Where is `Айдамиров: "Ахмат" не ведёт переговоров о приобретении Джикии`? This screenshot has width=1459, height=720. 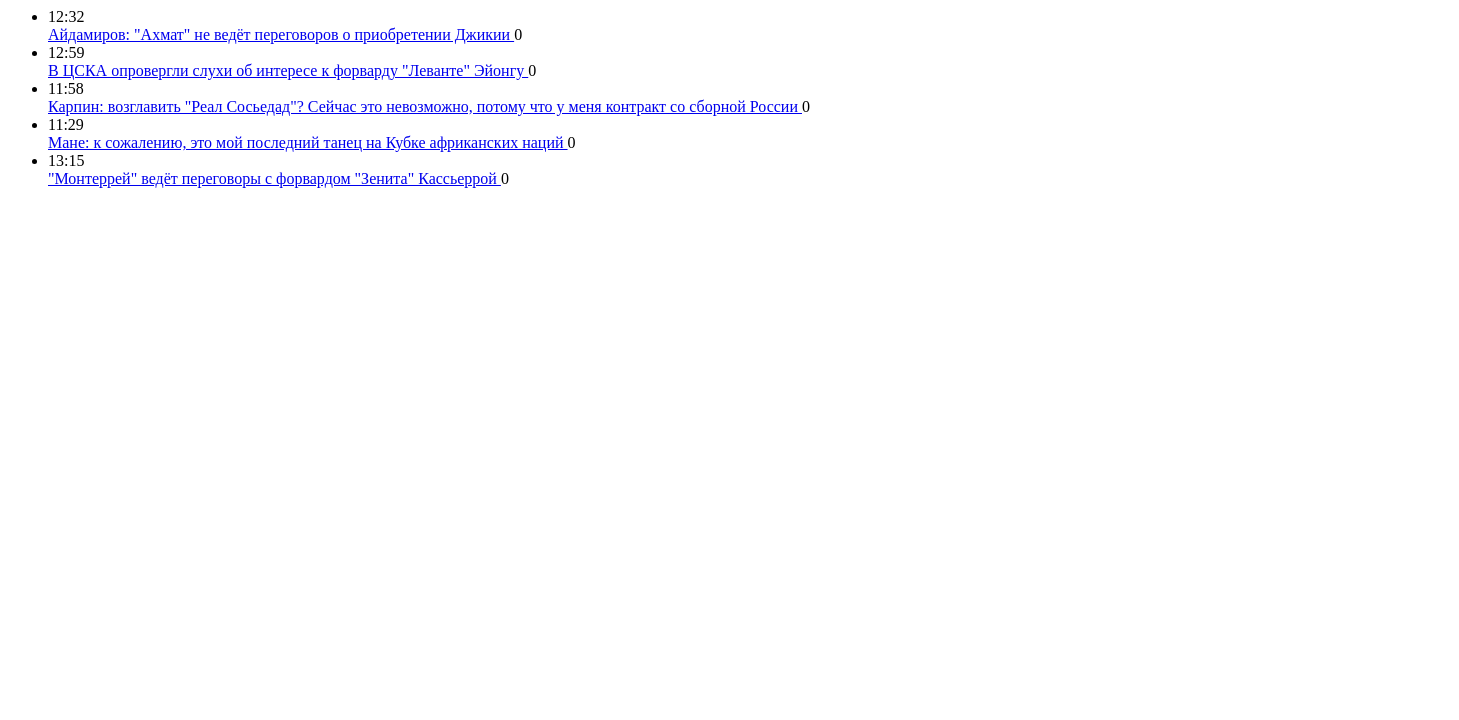 Айдамиров: "Ахмат" не ведёт переговоров о приобретении Джикии is located at coordinates (281, 34).